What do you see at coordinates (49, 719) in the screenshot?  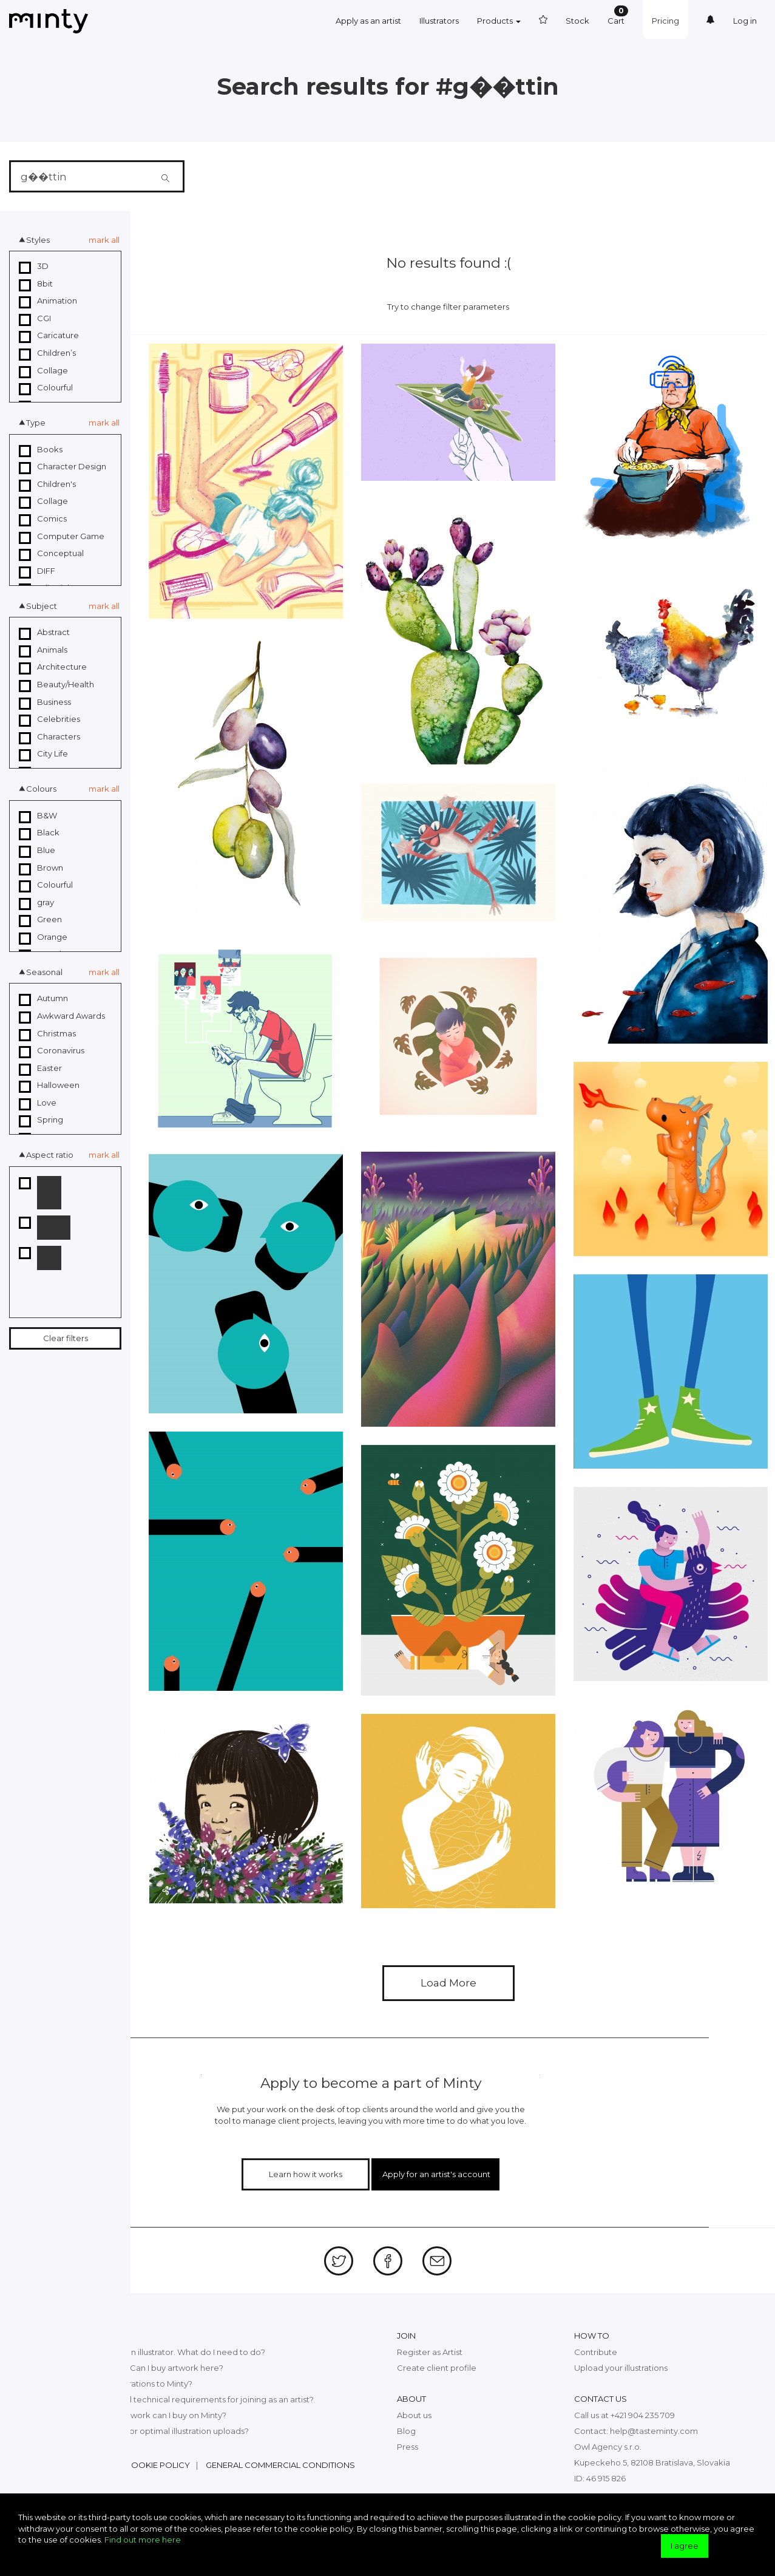 I see `Celebrities` at bounding box center [49, 719].